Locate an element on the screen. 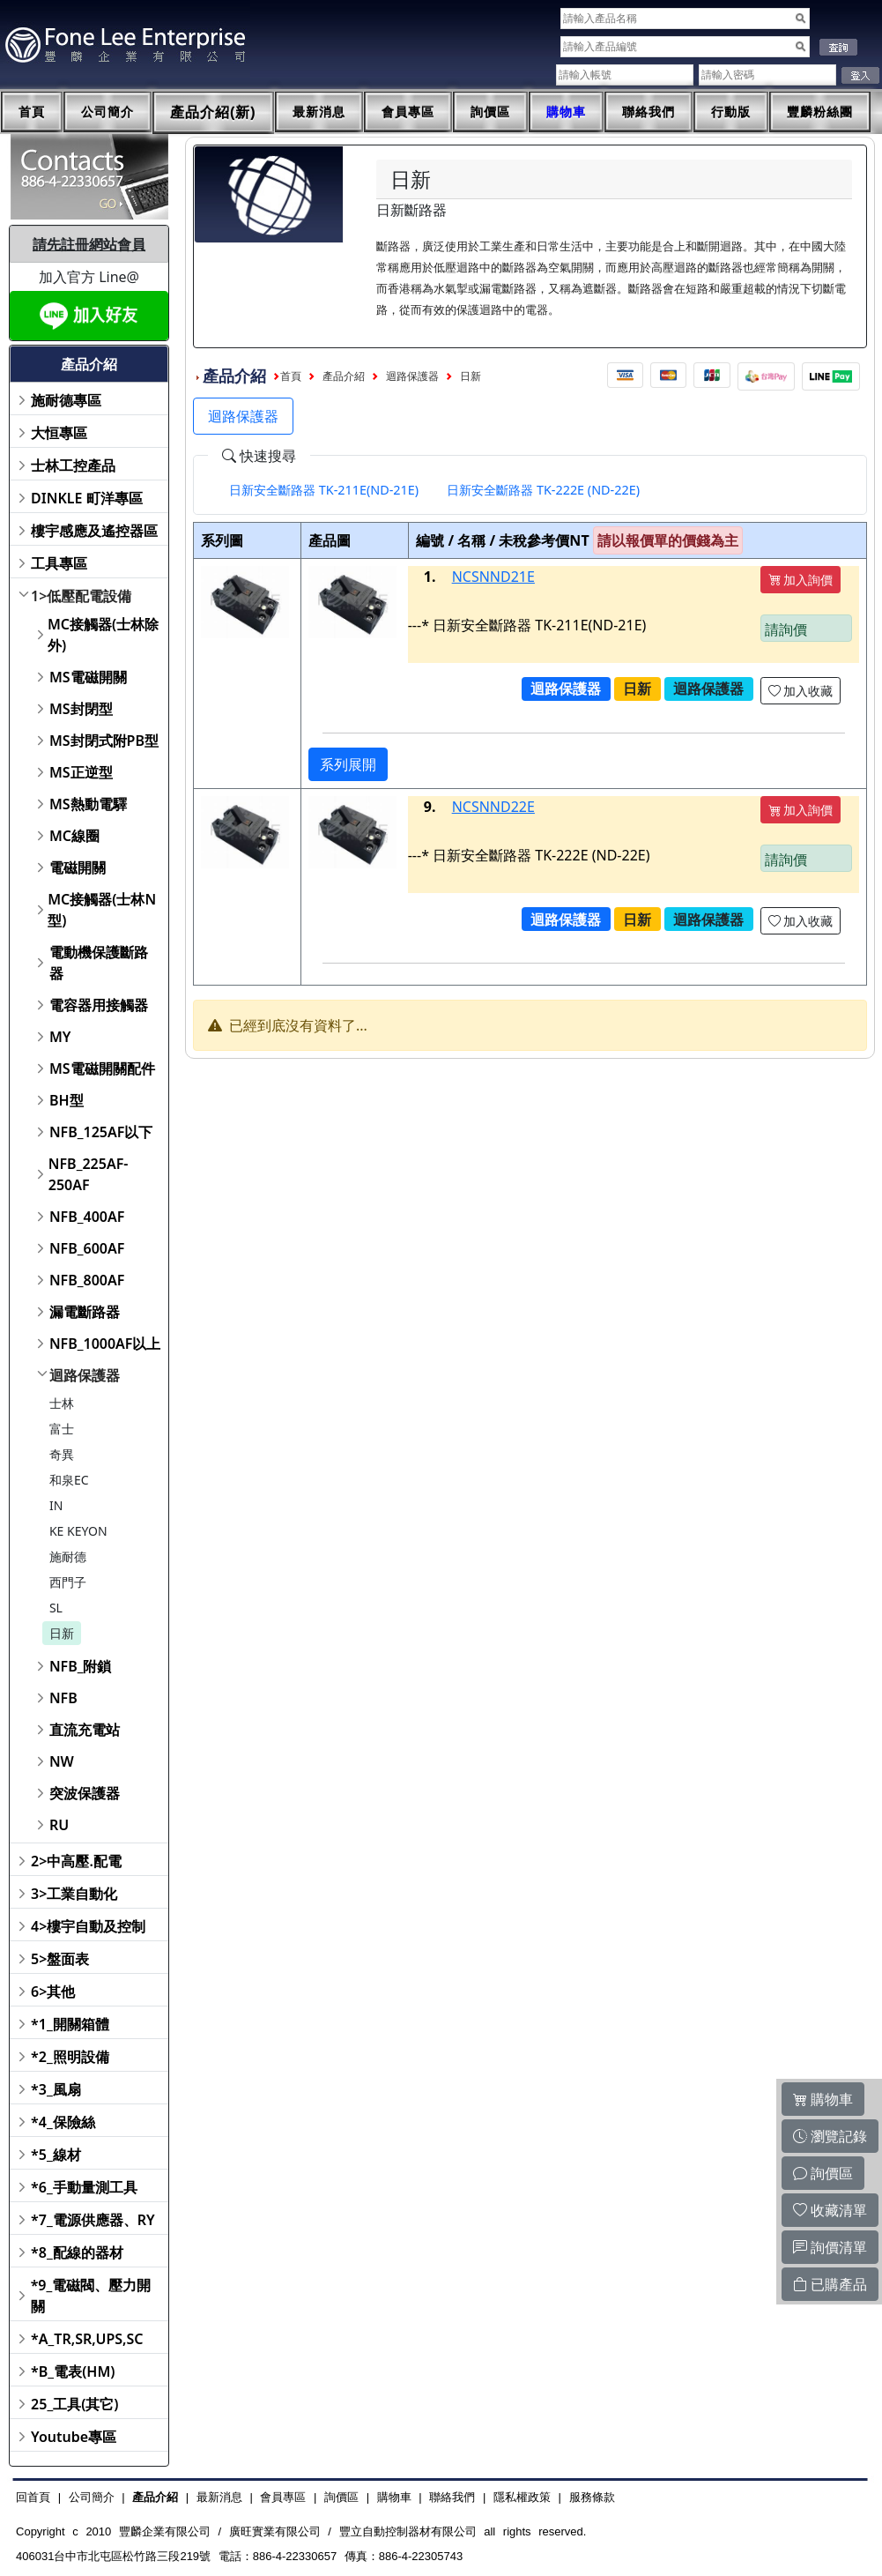 The height and width of the screenshot is (2576, 882). 聯絡我們 is located at coordinates (648, 112).